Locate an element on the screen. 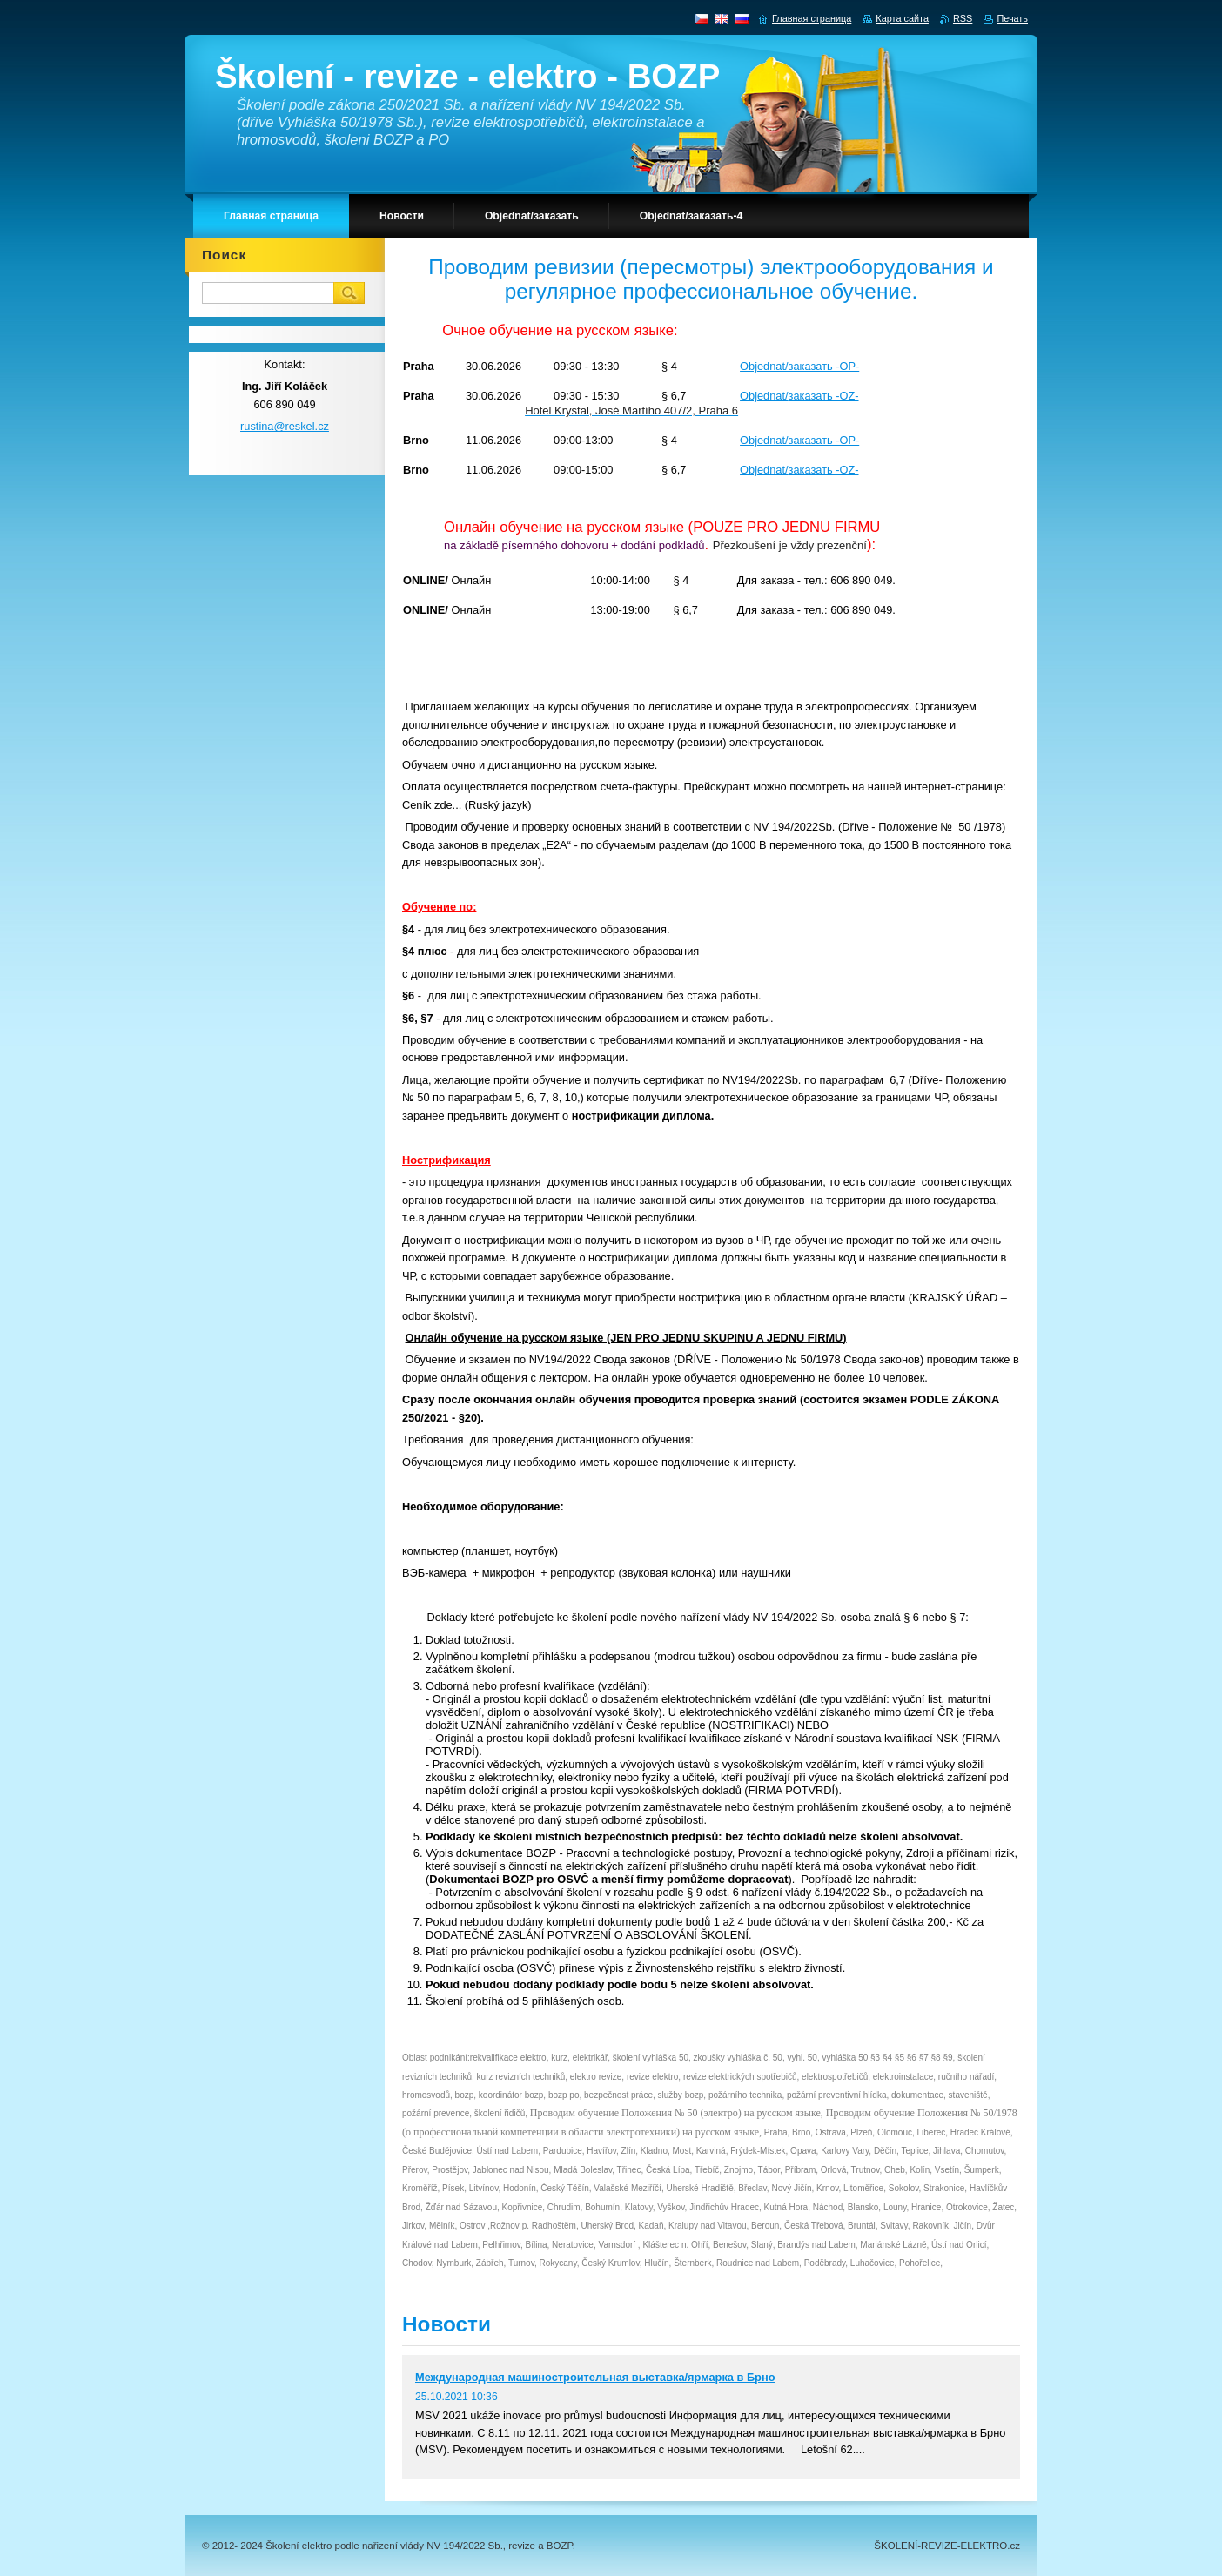 Image resolution: width=1222 pixels, height=2576 pixels. Печать is located at coordinates (1012, 18).